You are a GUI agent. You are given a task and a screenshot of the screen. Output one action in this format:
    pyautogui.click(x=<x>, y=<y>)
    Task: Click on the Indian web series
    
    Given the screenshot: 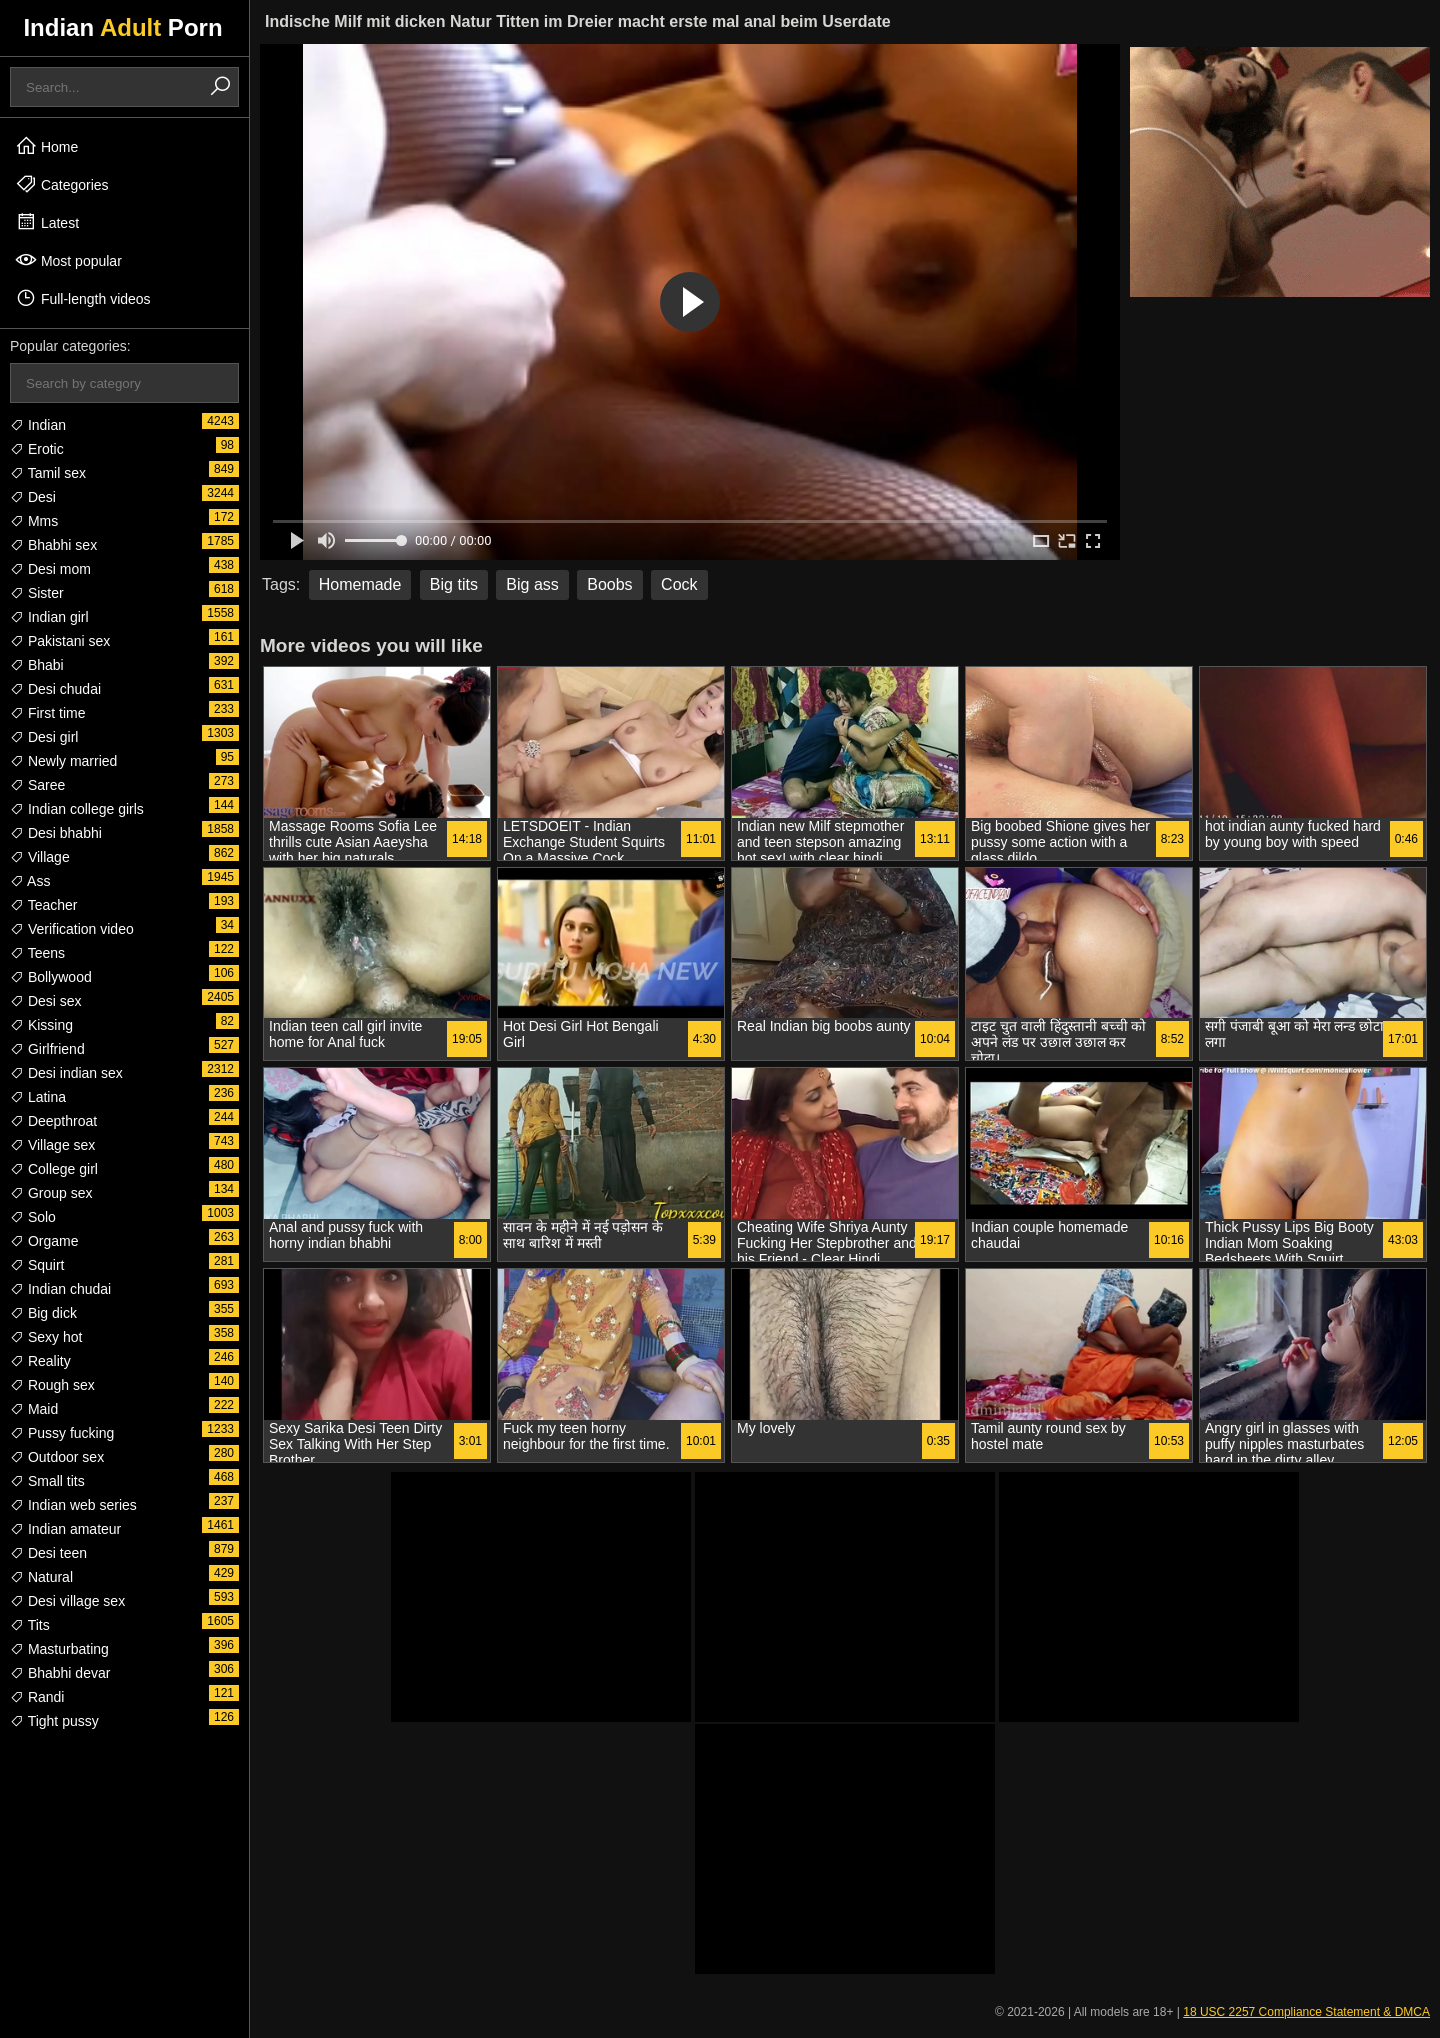 What is the action you would take?
    pyautogui.click(x=73, y=1505)
    